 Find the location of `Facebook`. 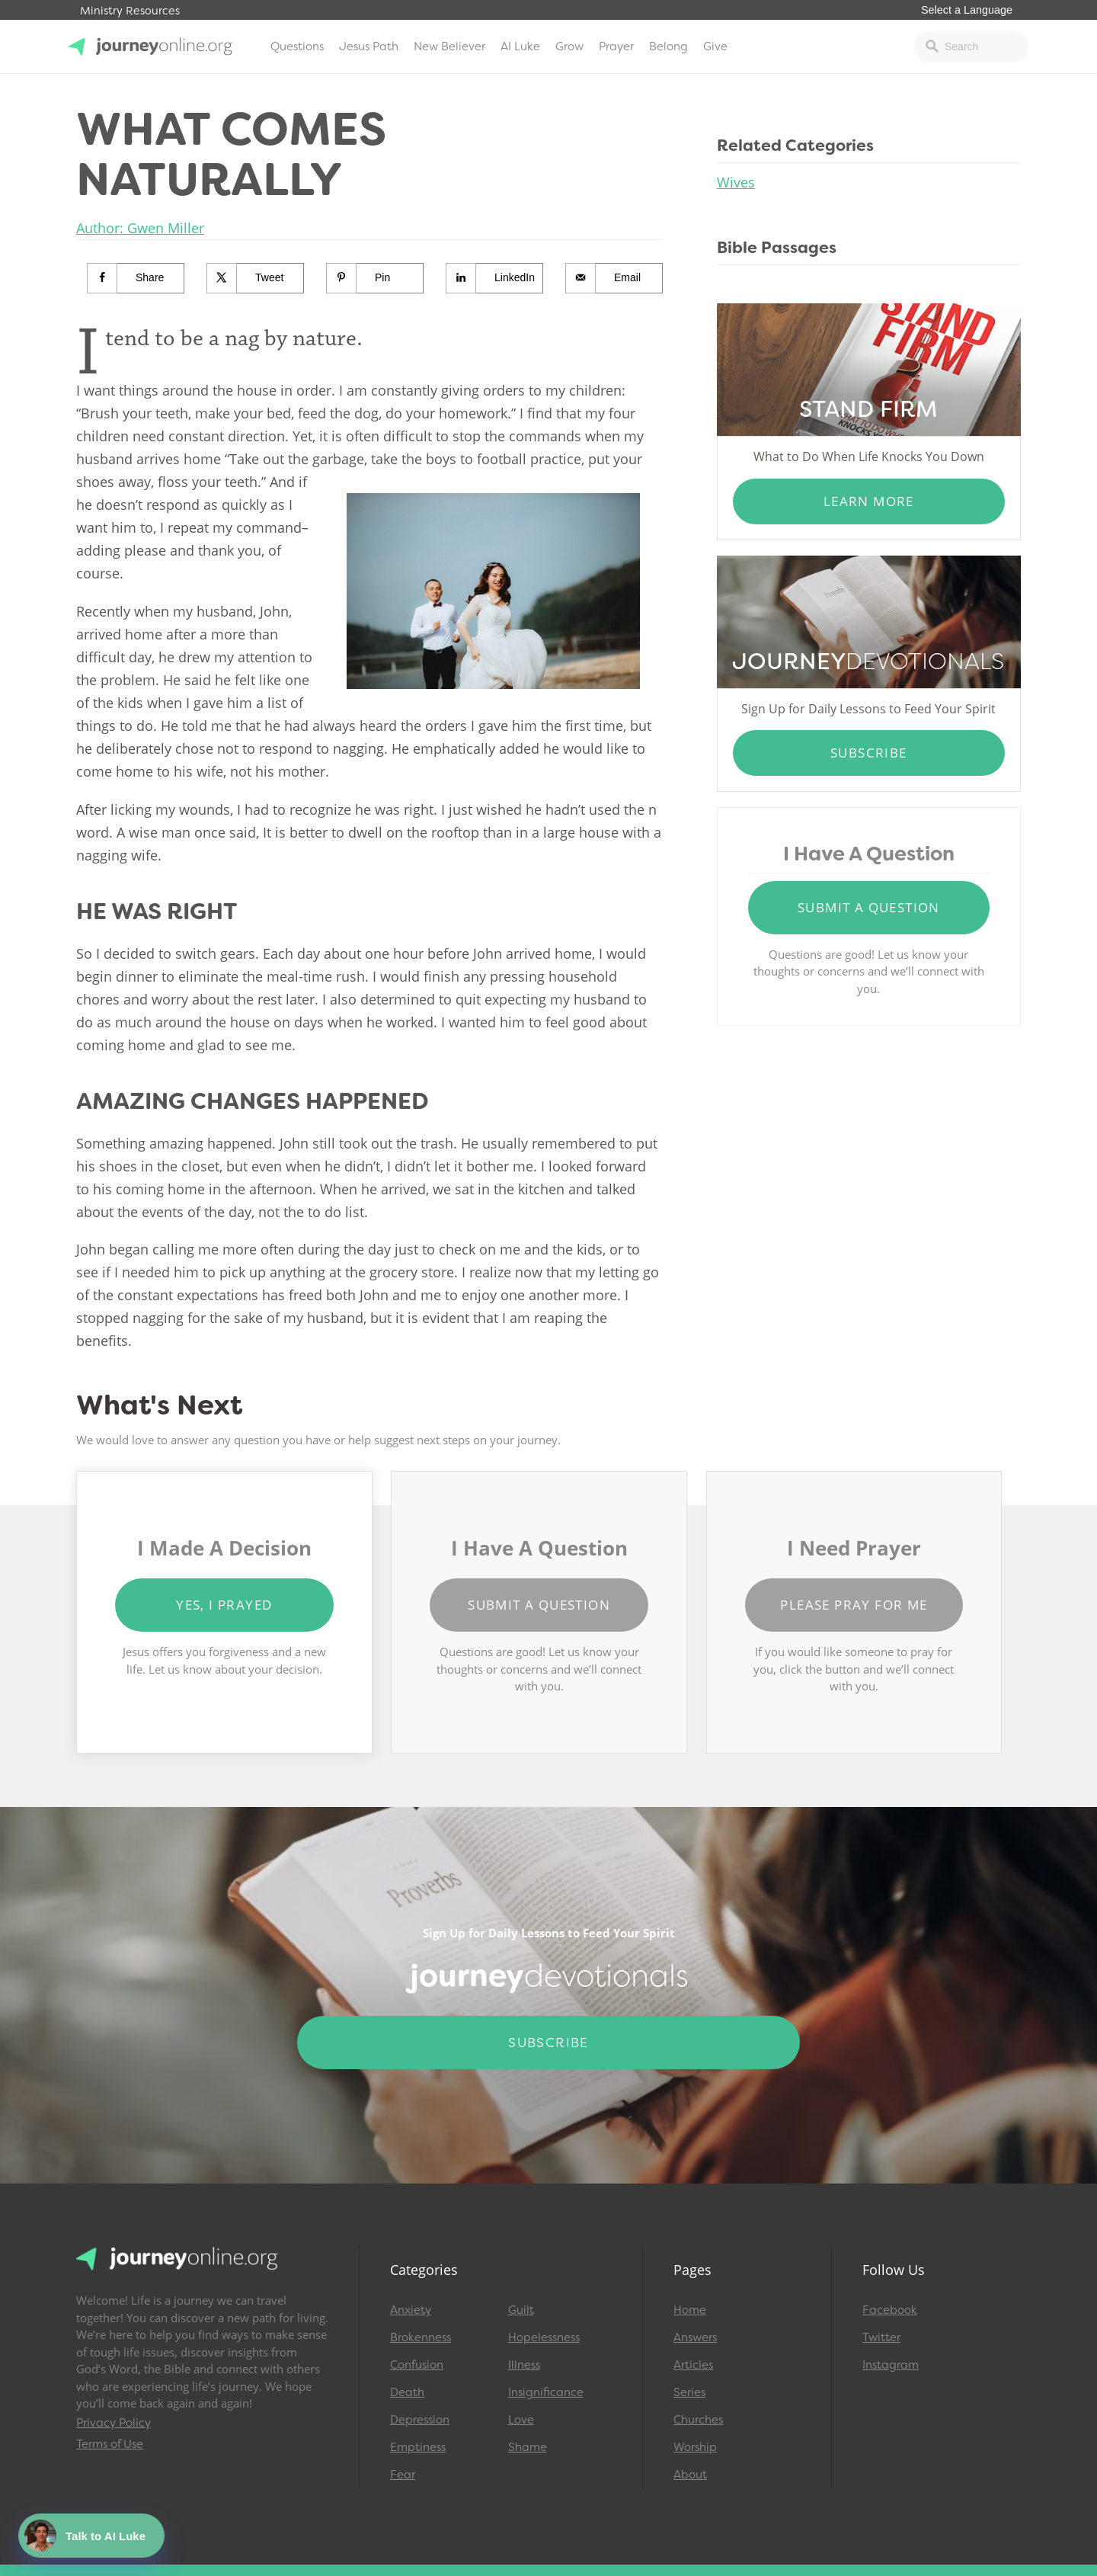

Facebook is located at coordinates (889, 2310).